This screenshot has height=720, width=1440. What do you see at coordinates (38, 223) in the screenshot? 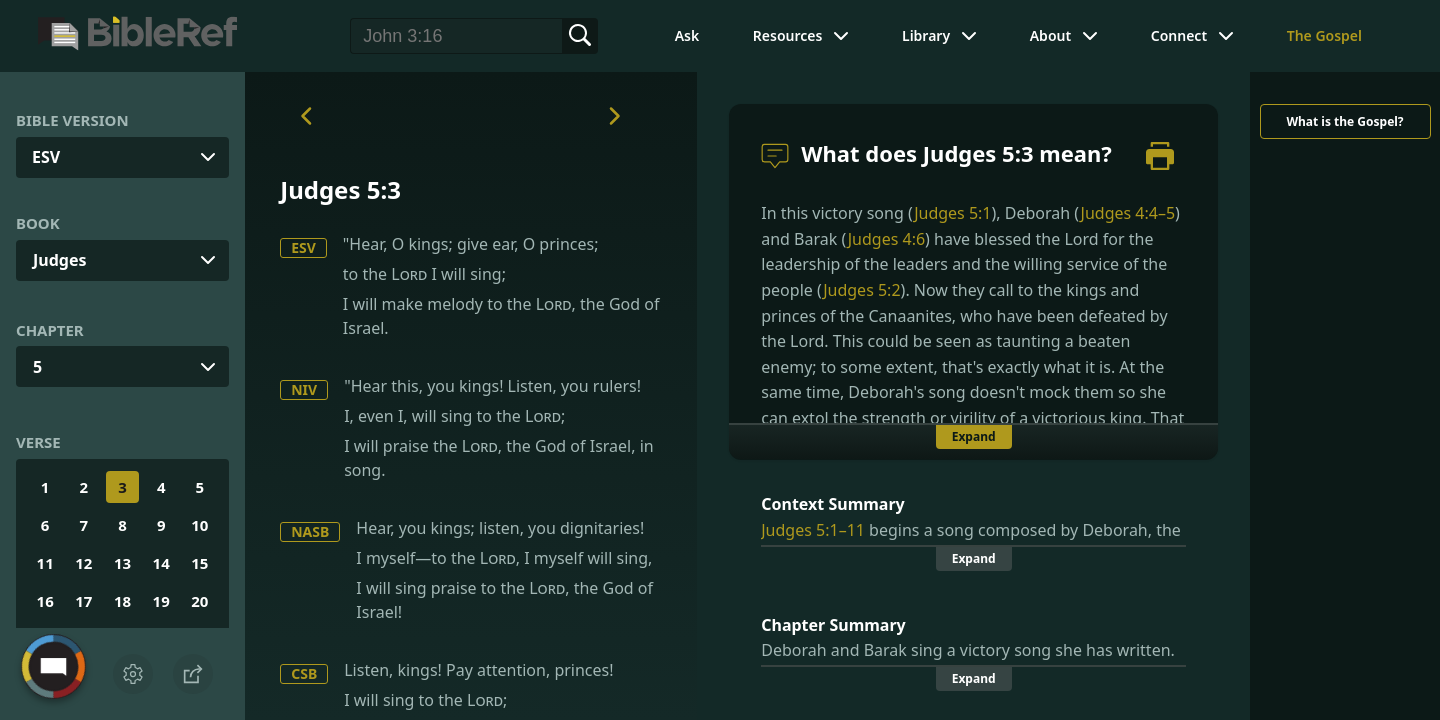
I see `Book` at bounding box center [38, 223].